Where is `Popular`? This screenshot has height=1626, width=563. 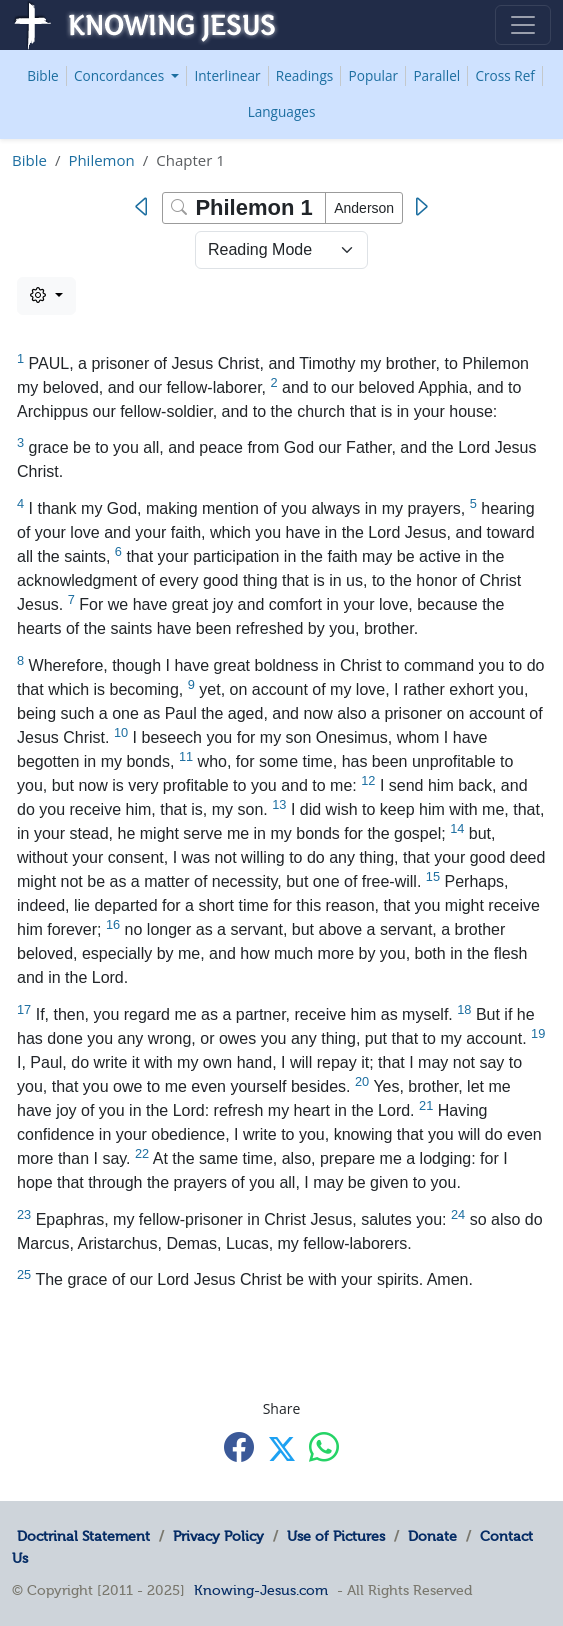
Popular is located at coordinates (374, 75).